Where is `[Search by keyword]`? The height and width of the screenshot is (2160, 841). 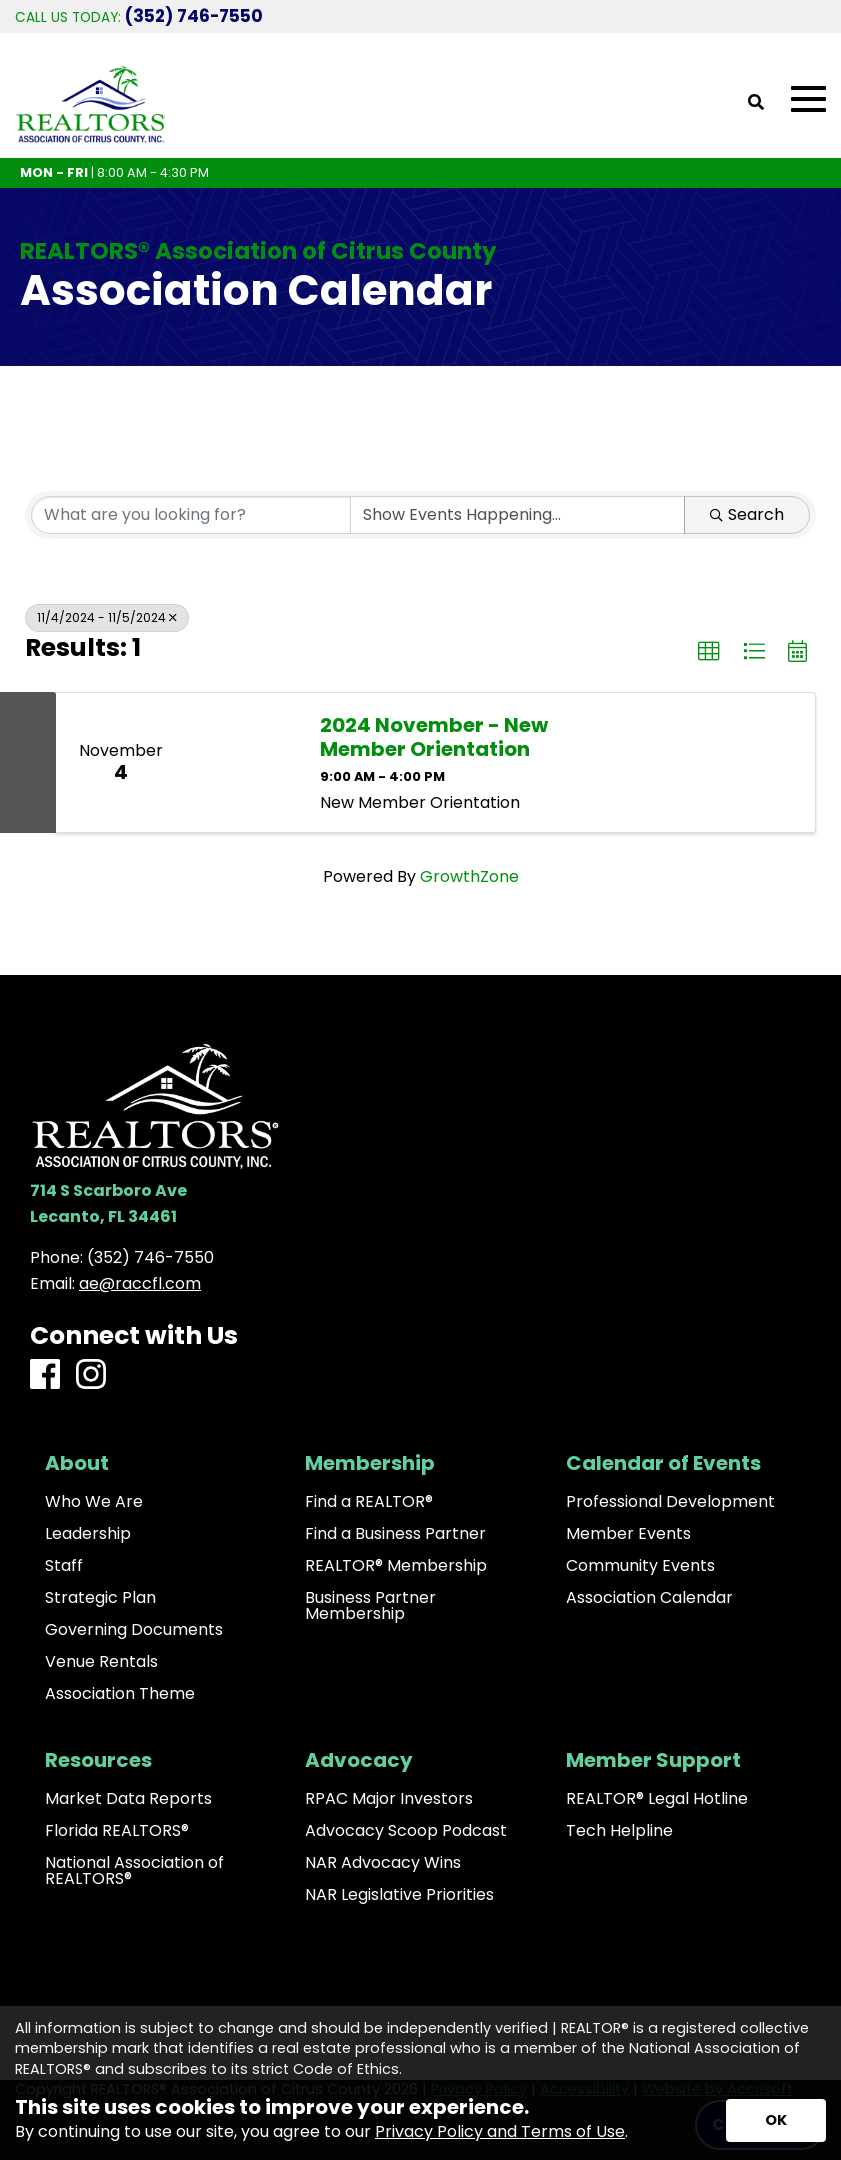
[Search by keyword] is located at coordinates (191, 515).